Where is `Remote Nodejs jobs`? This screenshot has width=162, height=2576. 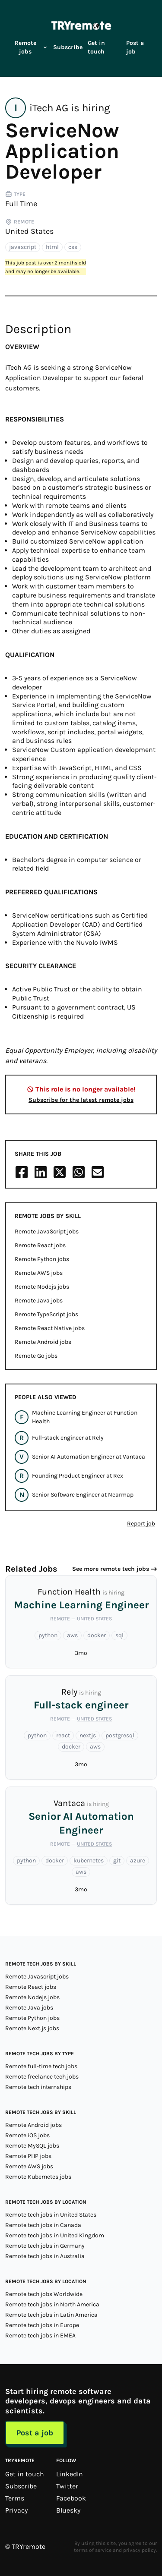 Remote Nodejs jobs is located at coordinates (42, 1286).